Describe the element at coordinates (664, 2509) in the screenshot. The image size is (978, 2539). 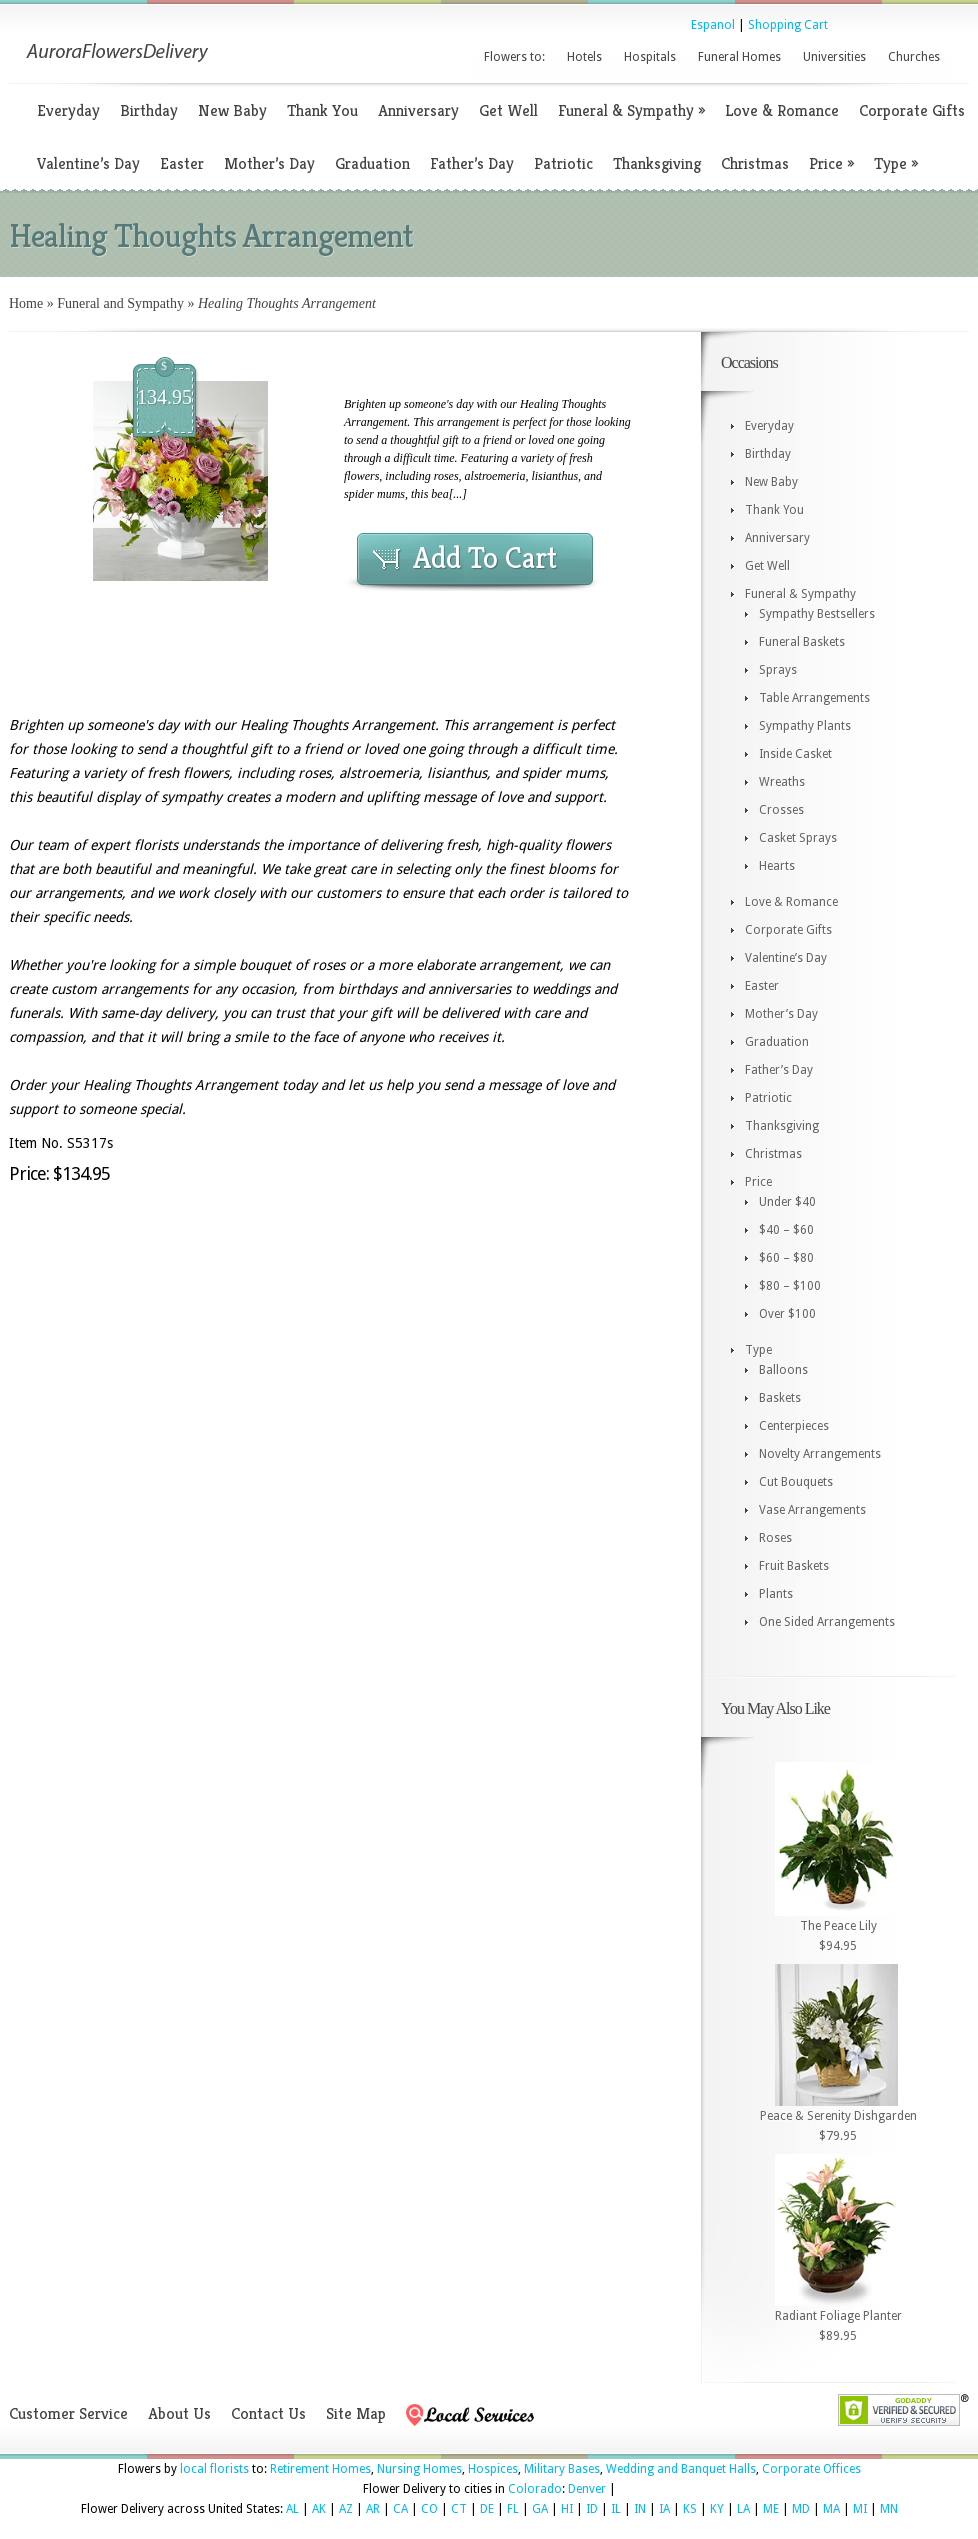
I see `IA` at that location.